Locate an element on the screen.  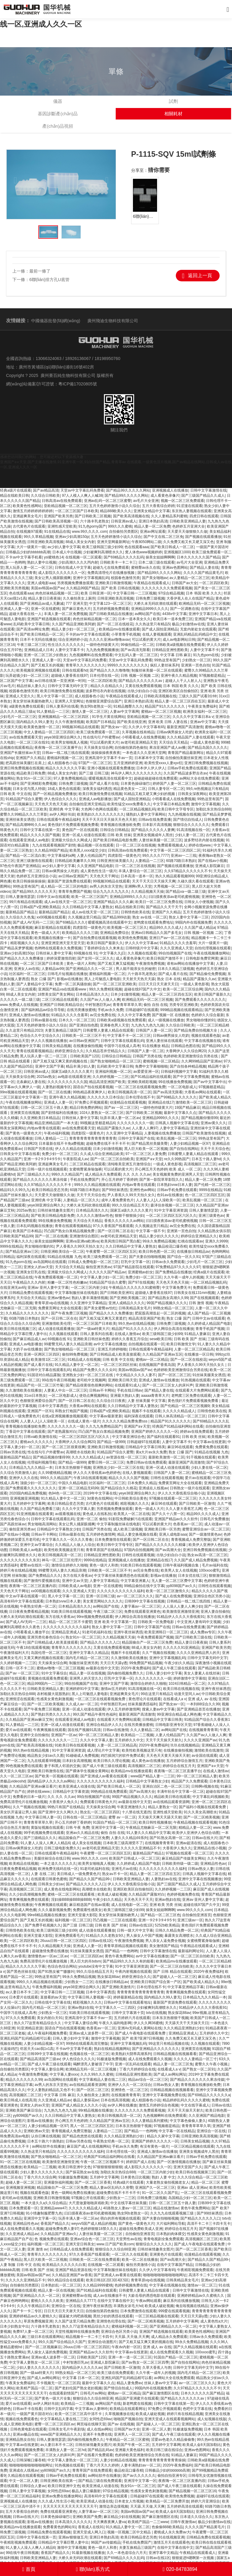
在线成人激情av is located at coordinates (127, 1334).